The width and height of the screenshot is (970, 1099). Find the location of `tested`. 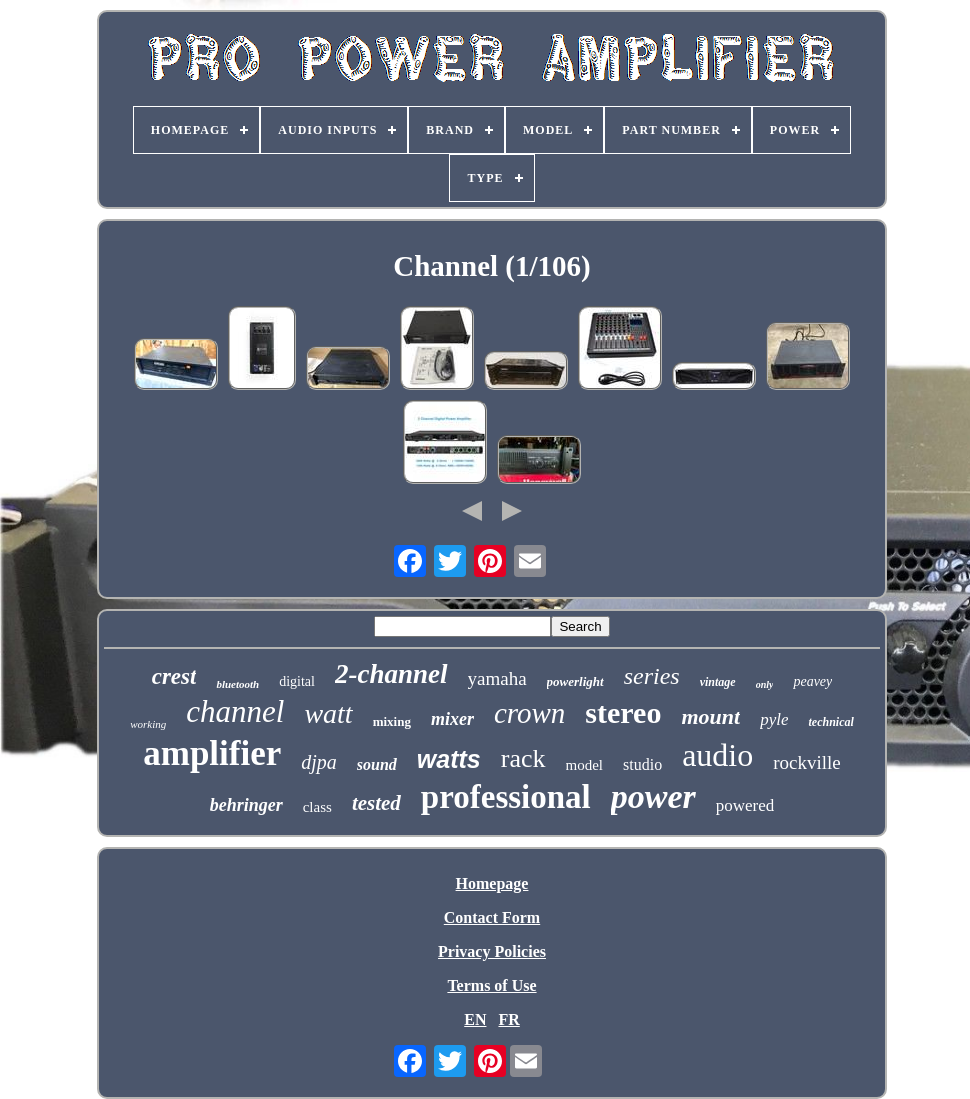

tested is located at coordinates (376, 803).